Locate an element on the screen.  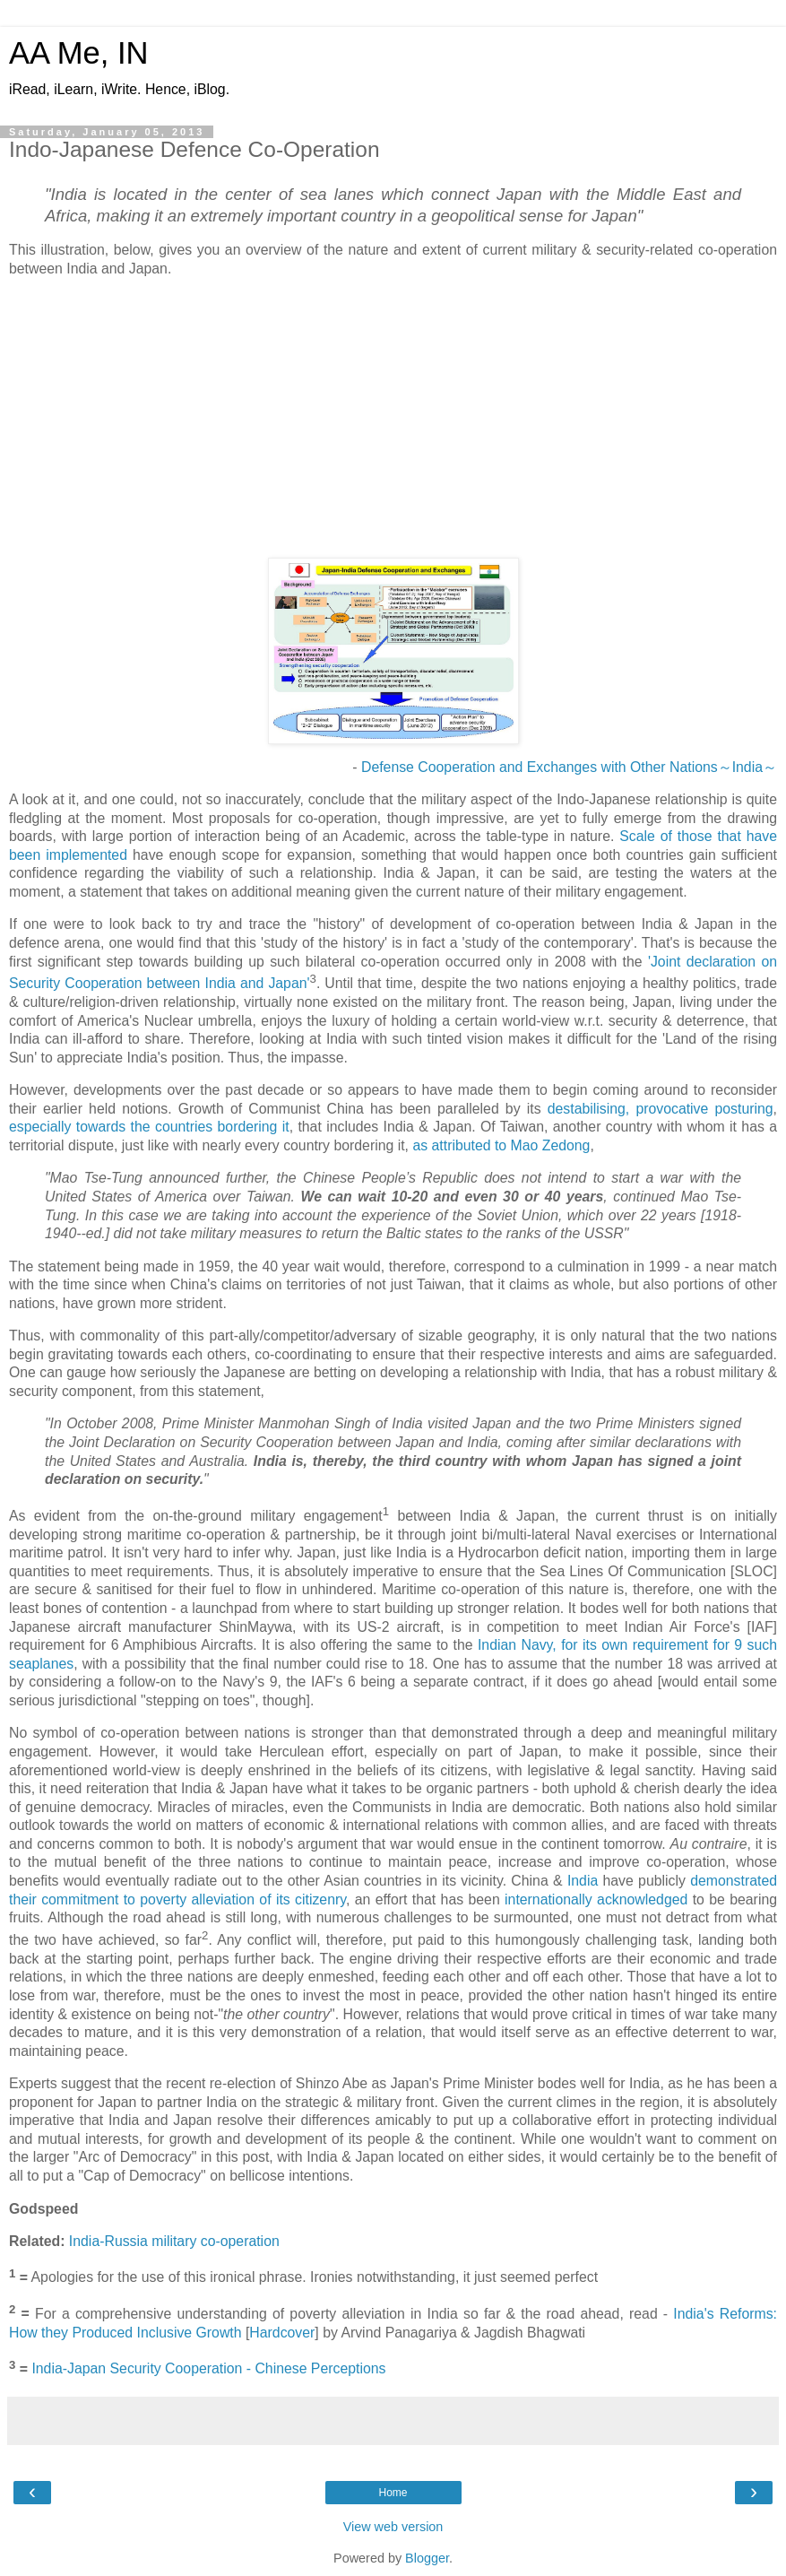
as attributed to Mao Zedong is located at coordinates (501, 1145).